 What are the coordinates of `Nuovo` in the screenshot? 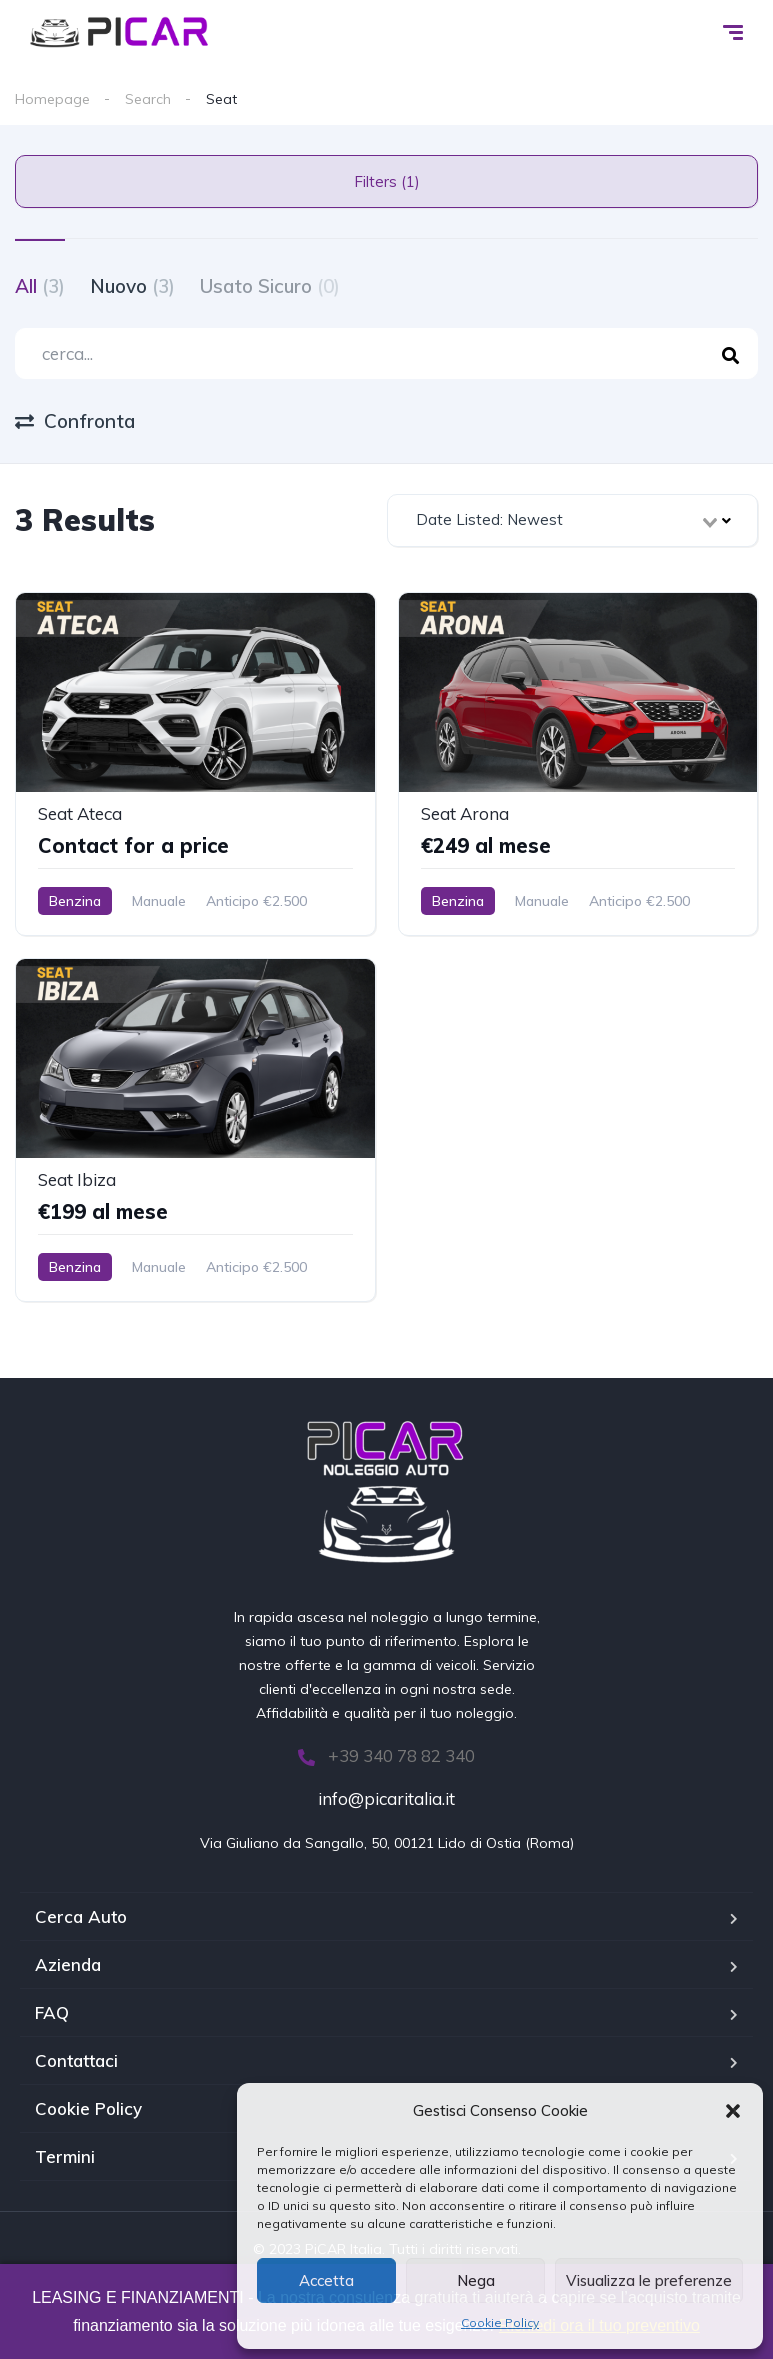 It's located at (132, 286).